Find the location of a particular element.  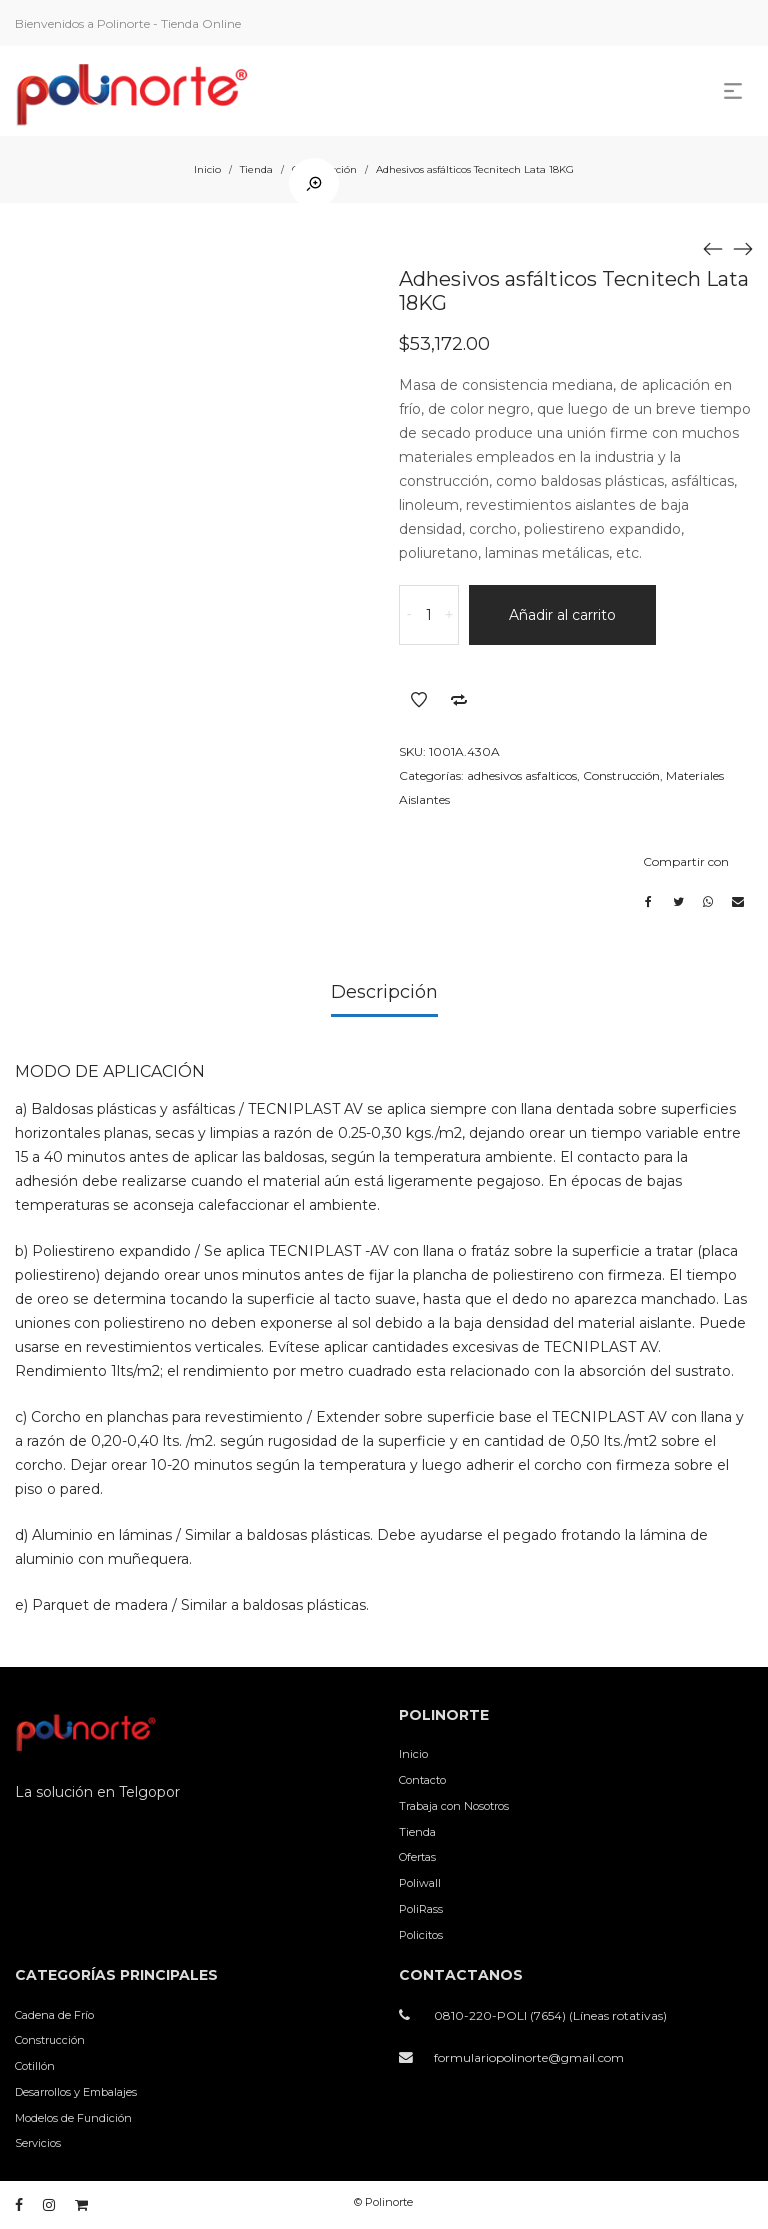

Contacto is located at coordinates (422, 1780).